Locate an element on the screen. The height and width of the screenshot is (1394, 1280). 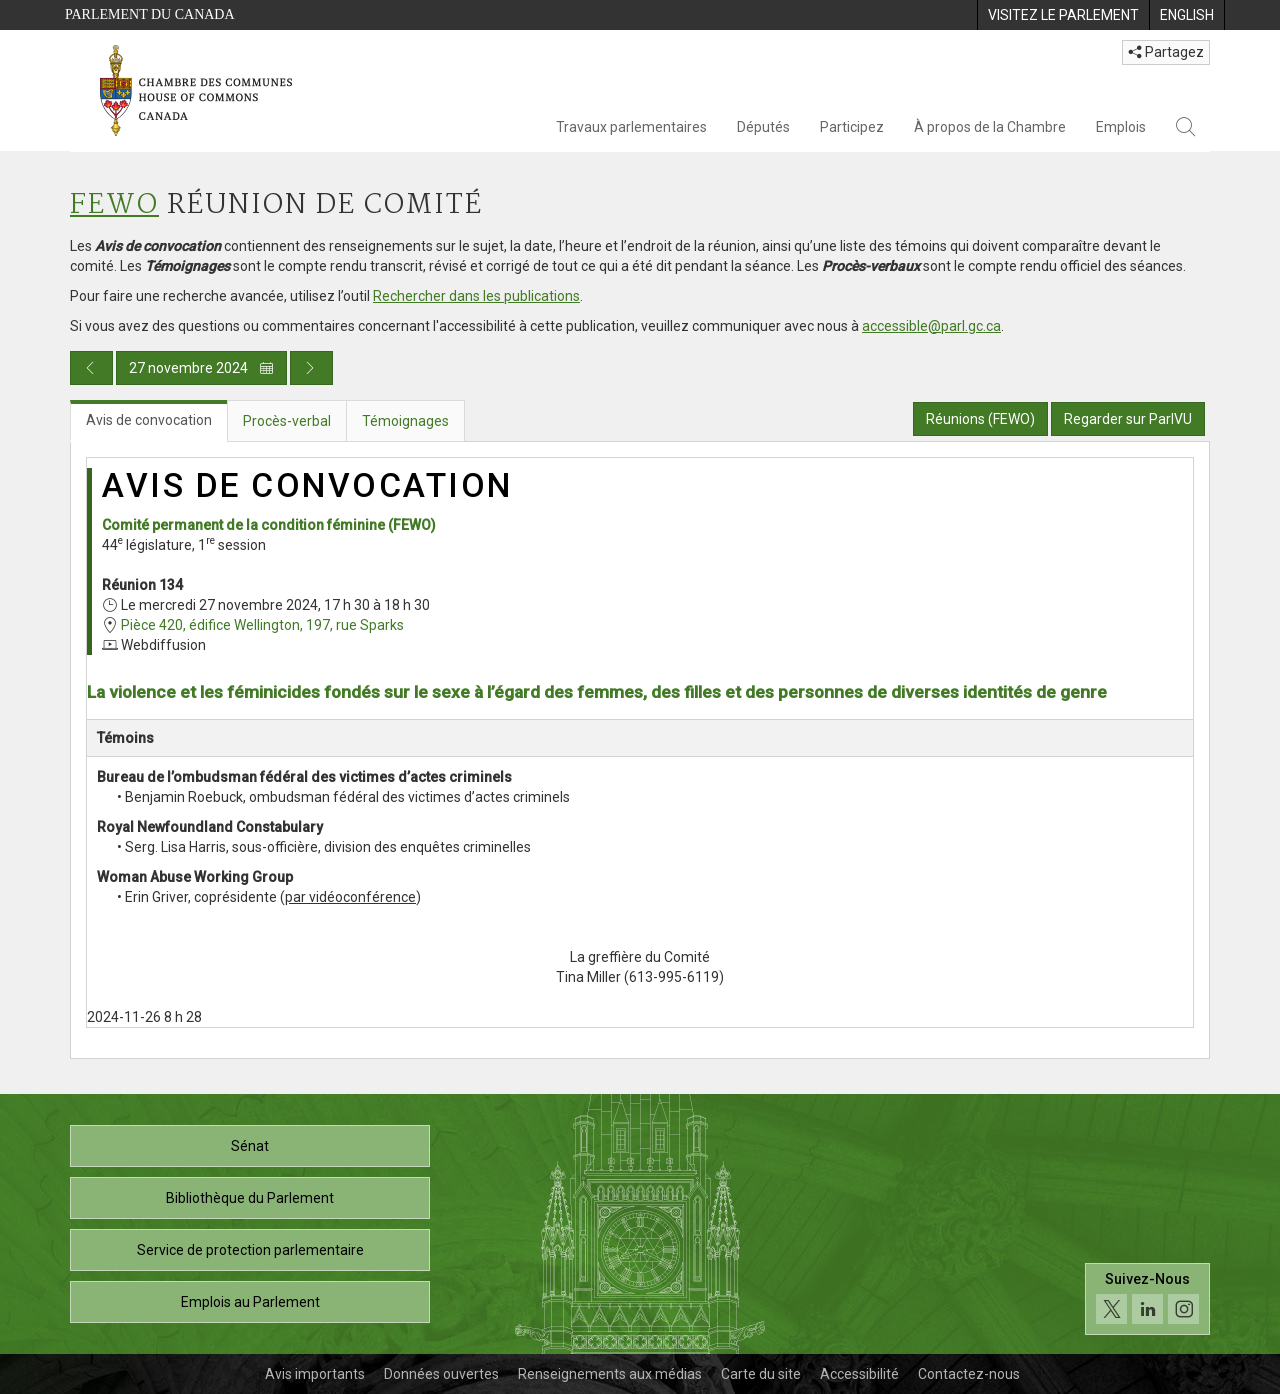
Avis de convocation [tab] is located at coordinates (149, 420).